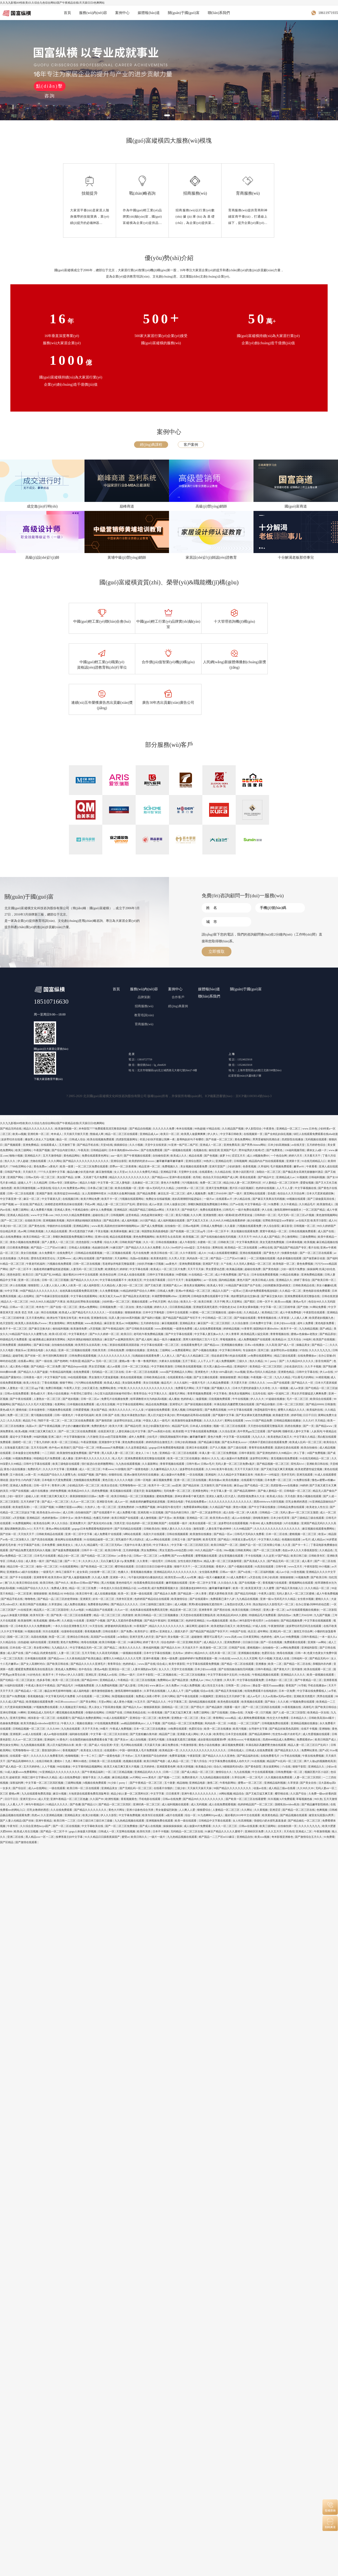 This screenshot has height=2576, width=338. I want to click on 一级黄片毛片, so click(197, 1382).